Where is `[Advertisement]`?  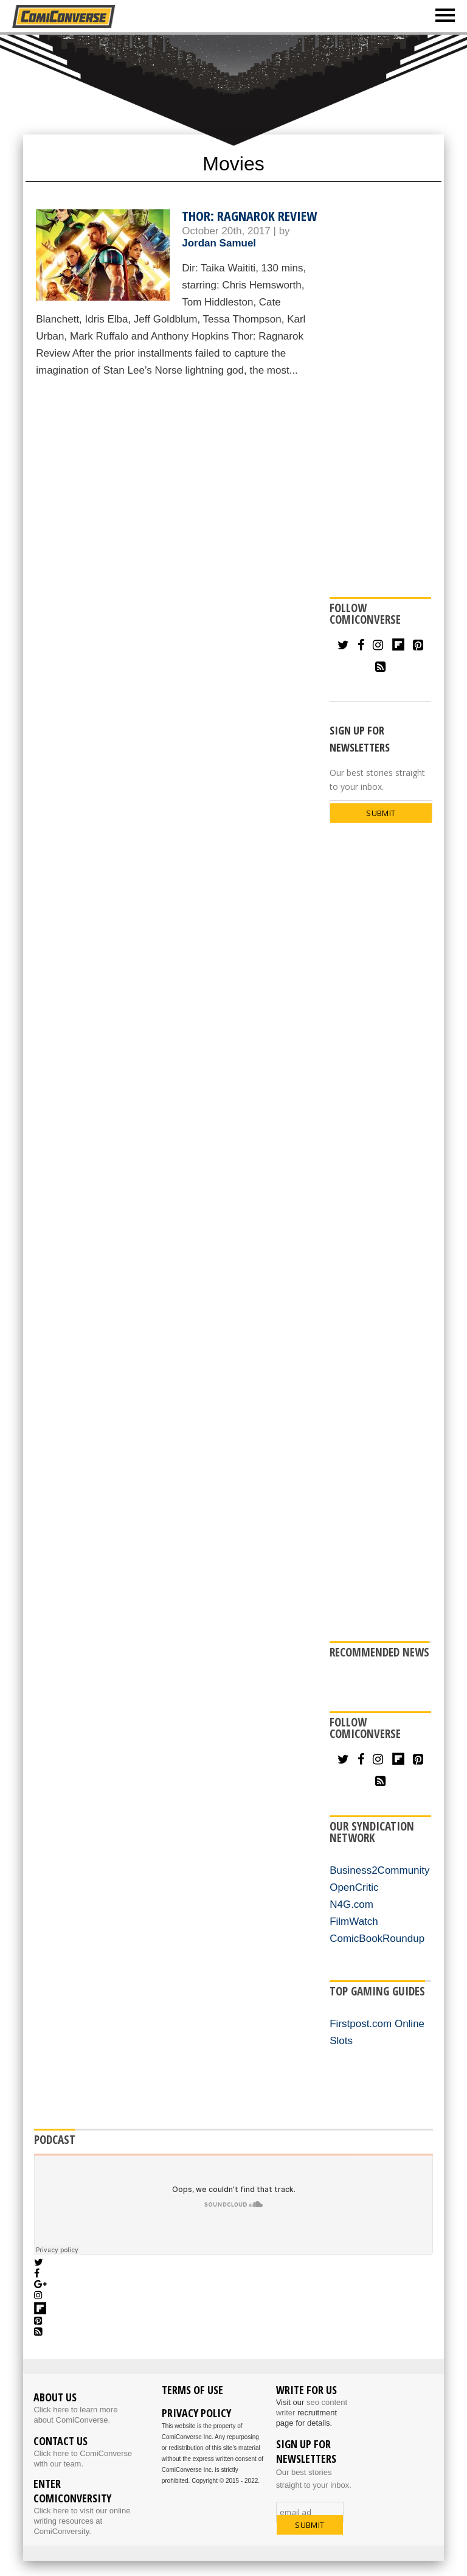 [Advertisement] is located at coordinates (233, 83).